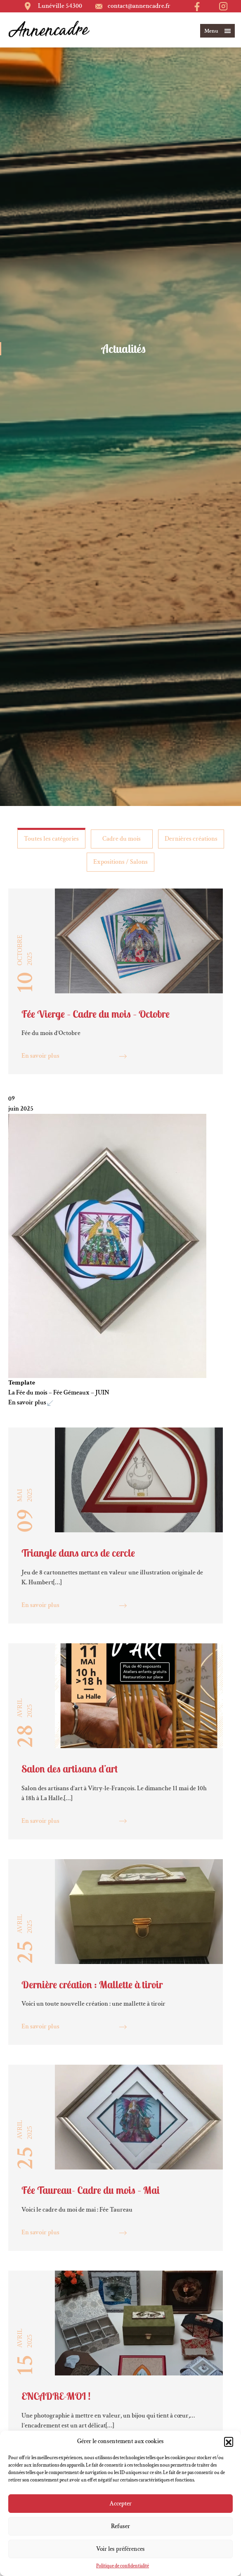 The image size is (241, 2576). Describe the element at coordinates (120, 862) in the screenshot. I see `Expositions / Salons` at that location.